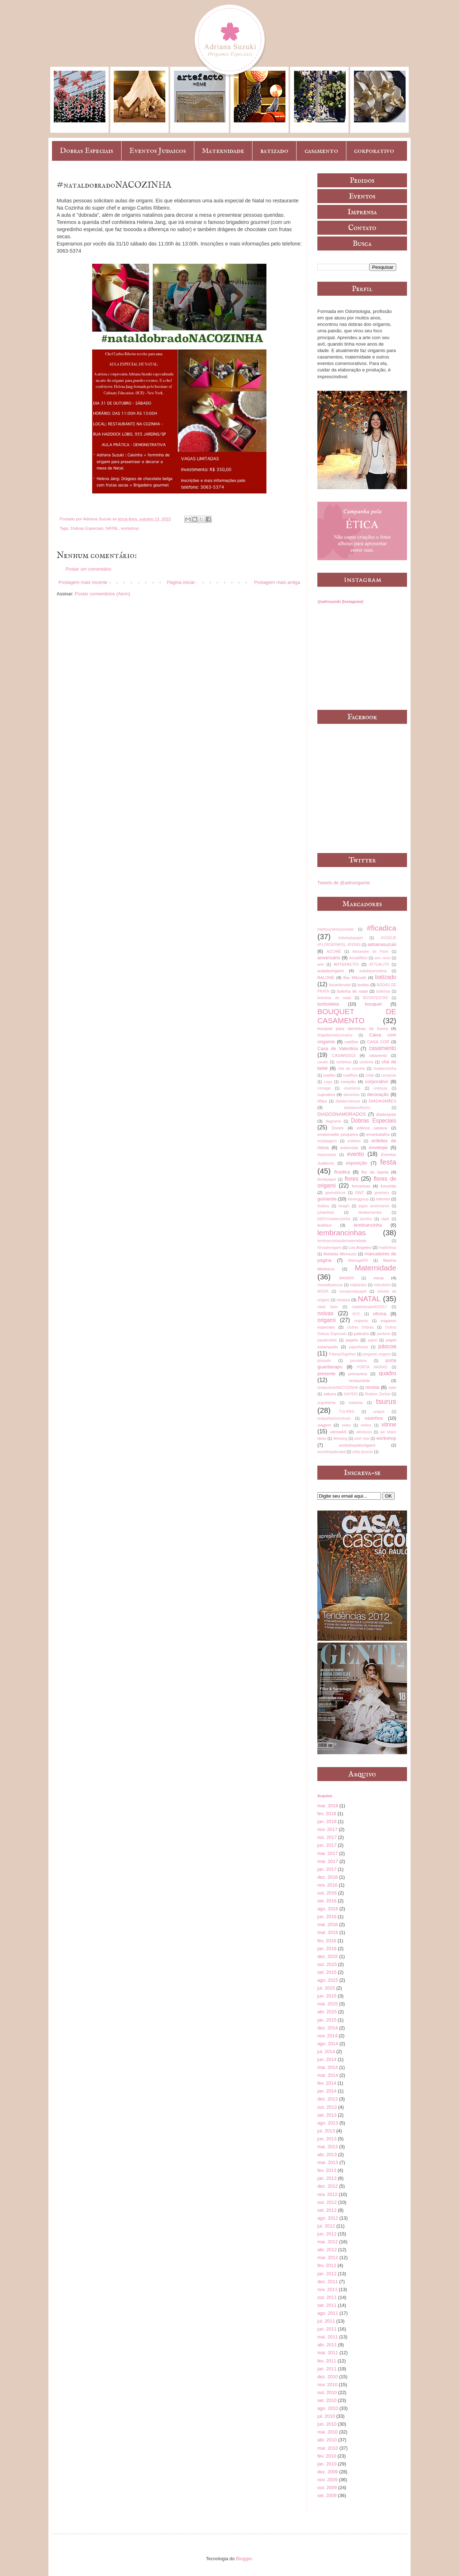 The width and height of the screenshot is (459, 2576). What do you see at coordinates (354, 977) in the screenshot?
I see `Bar Mitzvah` at bounding box center [354, 977].